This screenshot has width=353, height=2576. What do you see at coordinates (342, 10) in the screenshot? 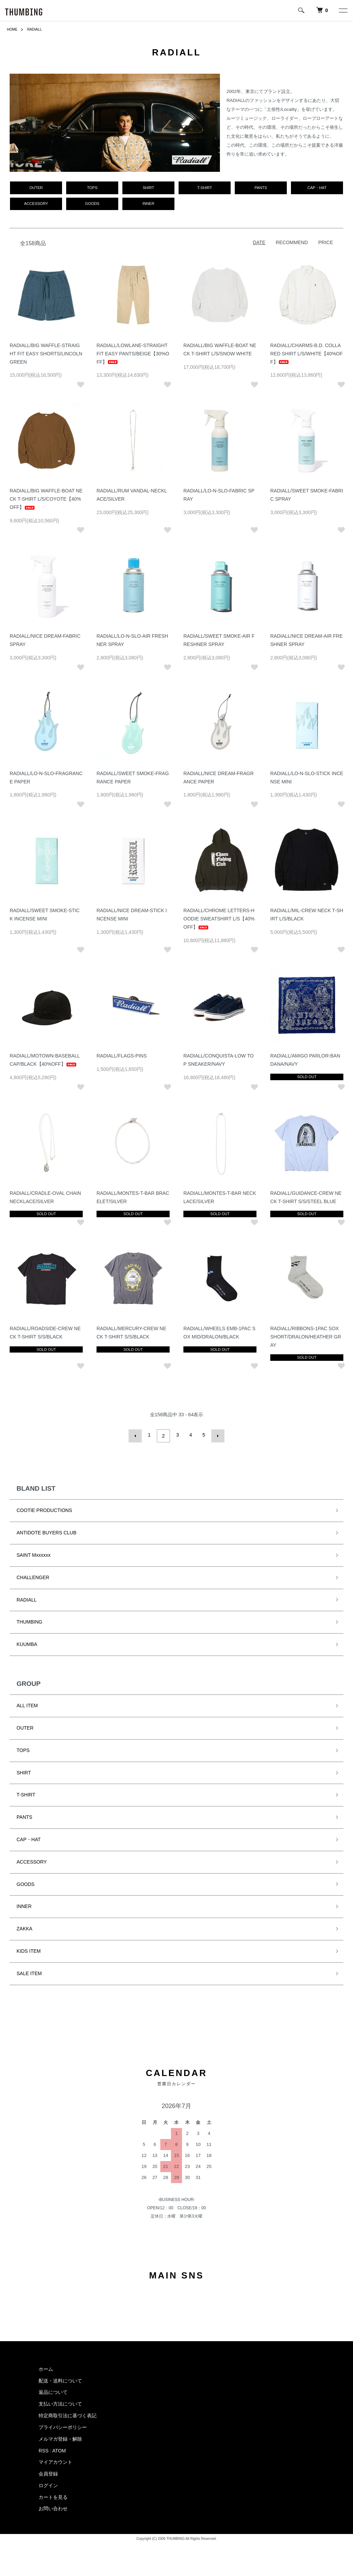
I see `[メニュー]` at bounding box center [342, 10].